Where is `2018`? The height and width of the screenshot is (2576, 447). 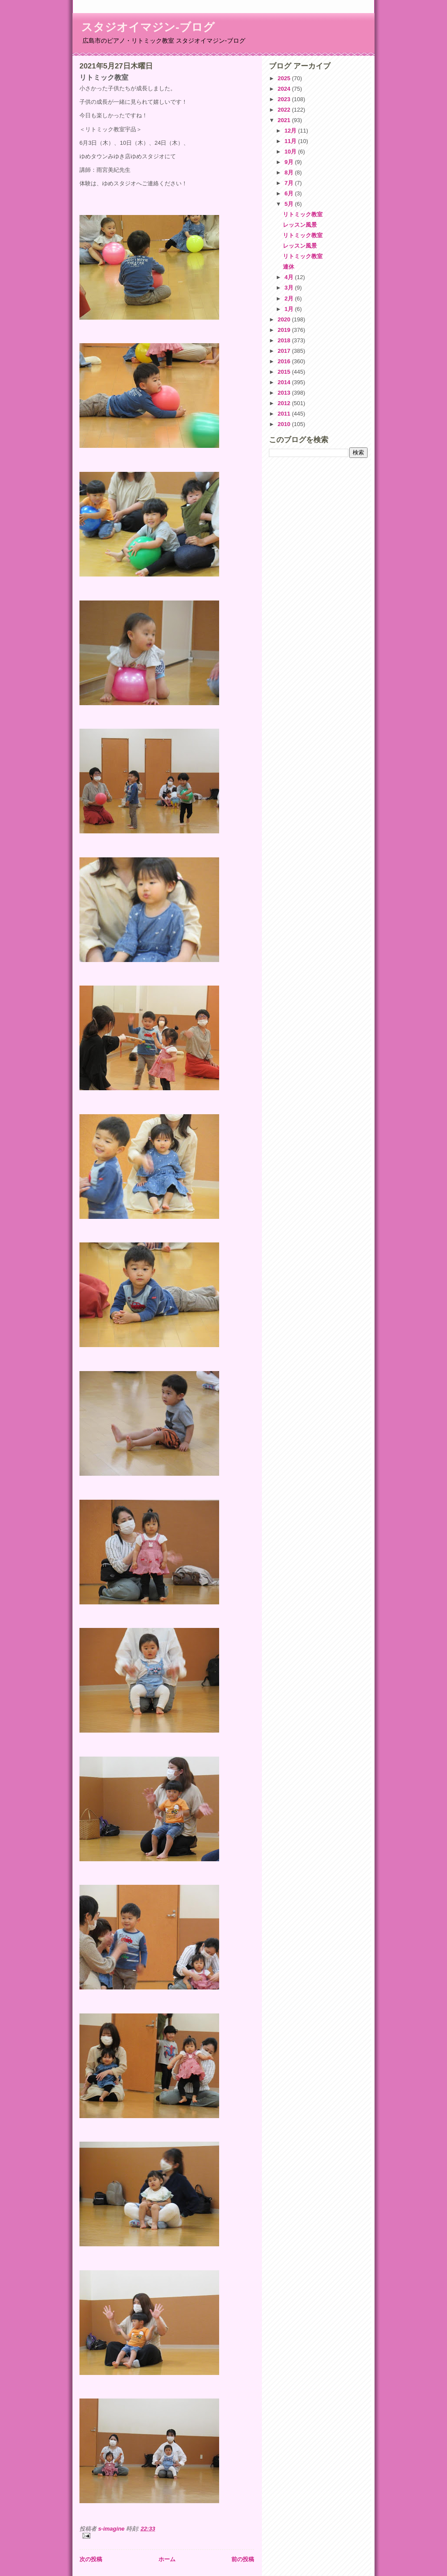 2018 is located at coordinates (285, 340).